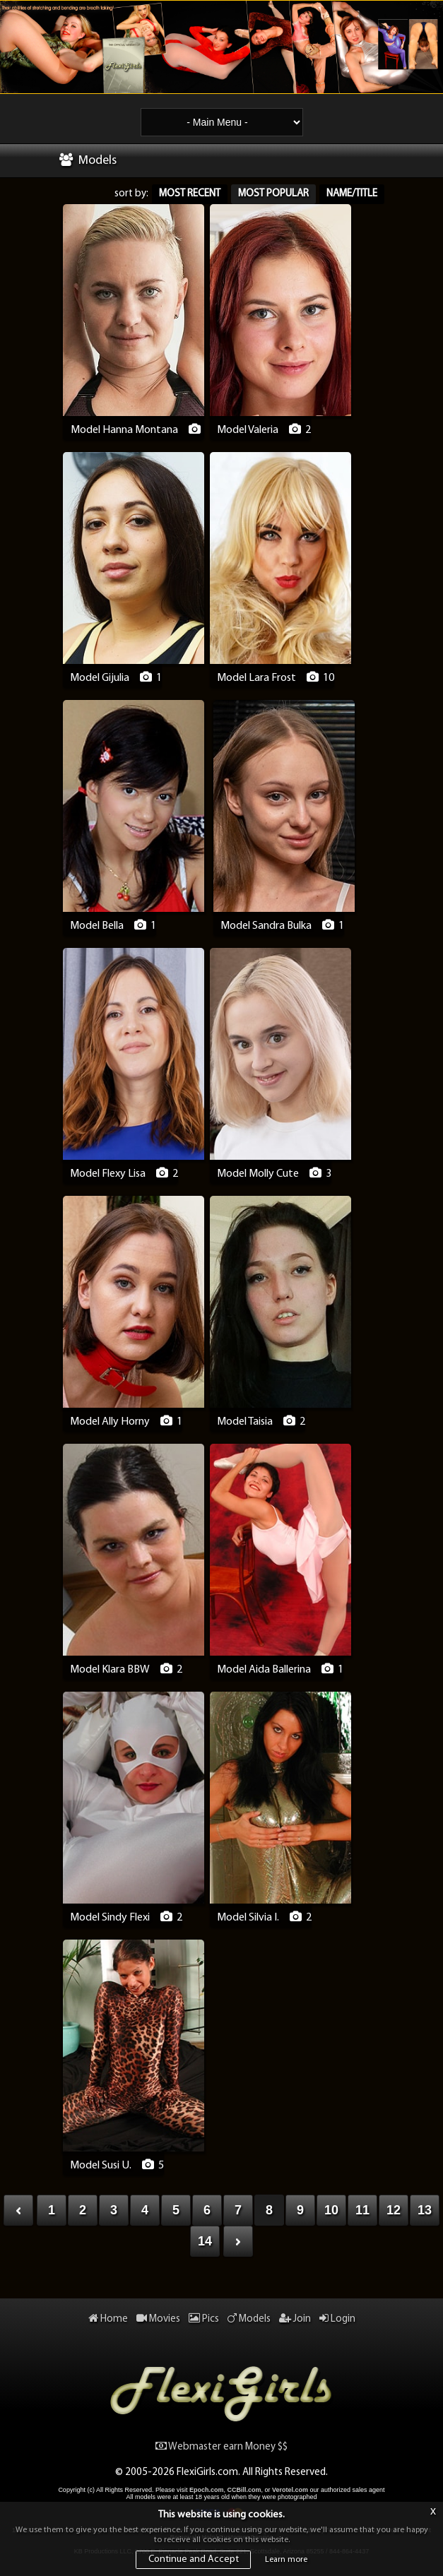 The width and height of the screenshot is (443, 2576). What do you see at coordinates (189, 194) in the screenshot?
I see `Most Recent` at bounding box center [189, 194].